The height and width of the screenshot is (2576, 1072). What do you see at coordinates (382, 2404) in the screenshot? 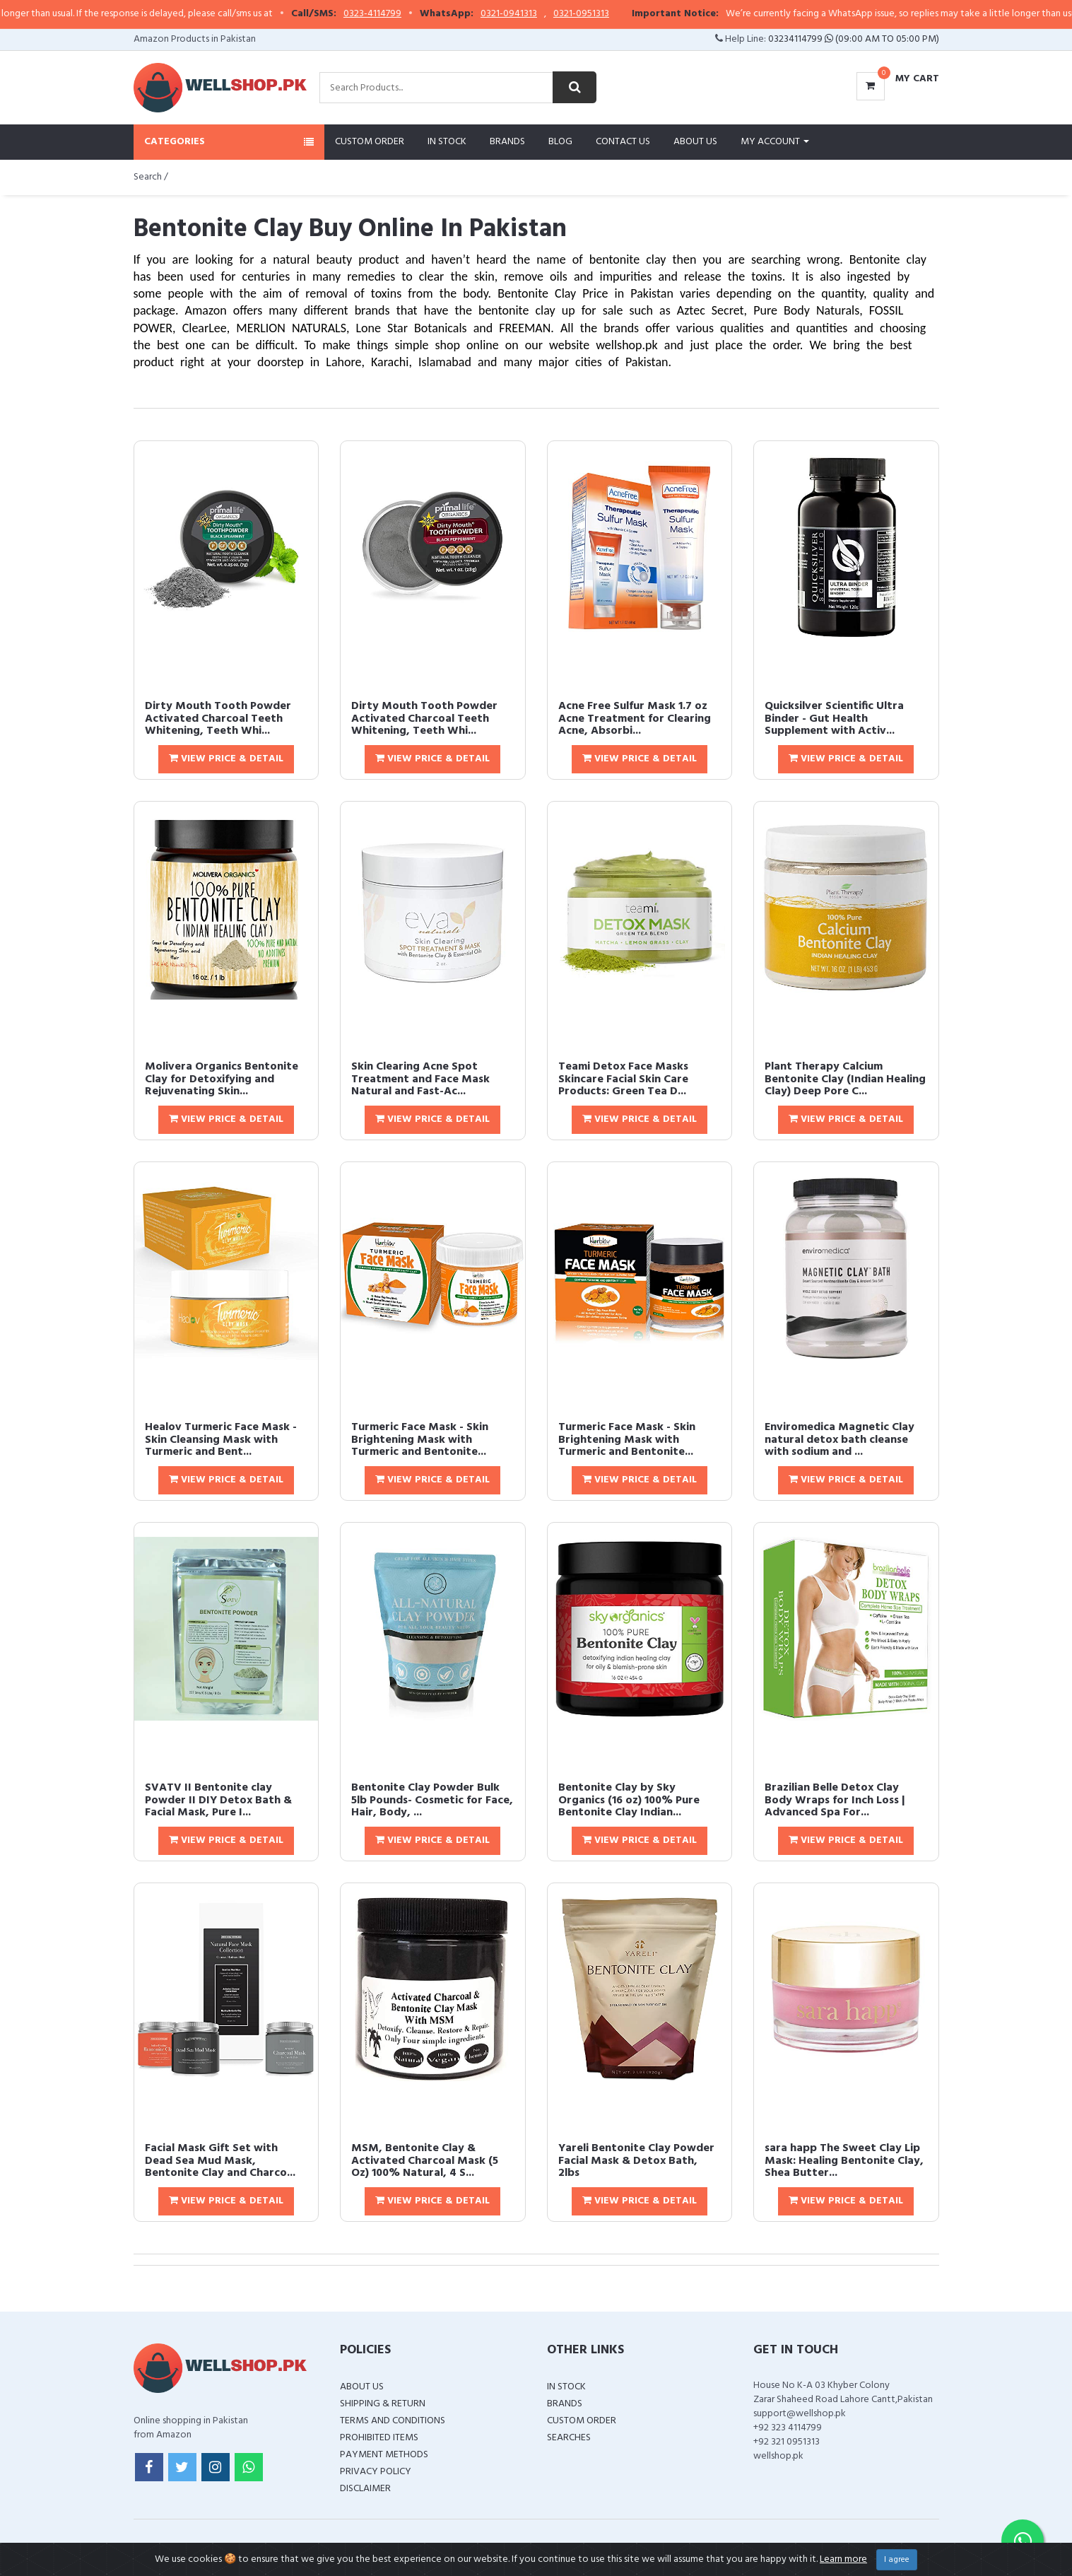
I see `Shipping & Return` at bounding box center [382, 2404].